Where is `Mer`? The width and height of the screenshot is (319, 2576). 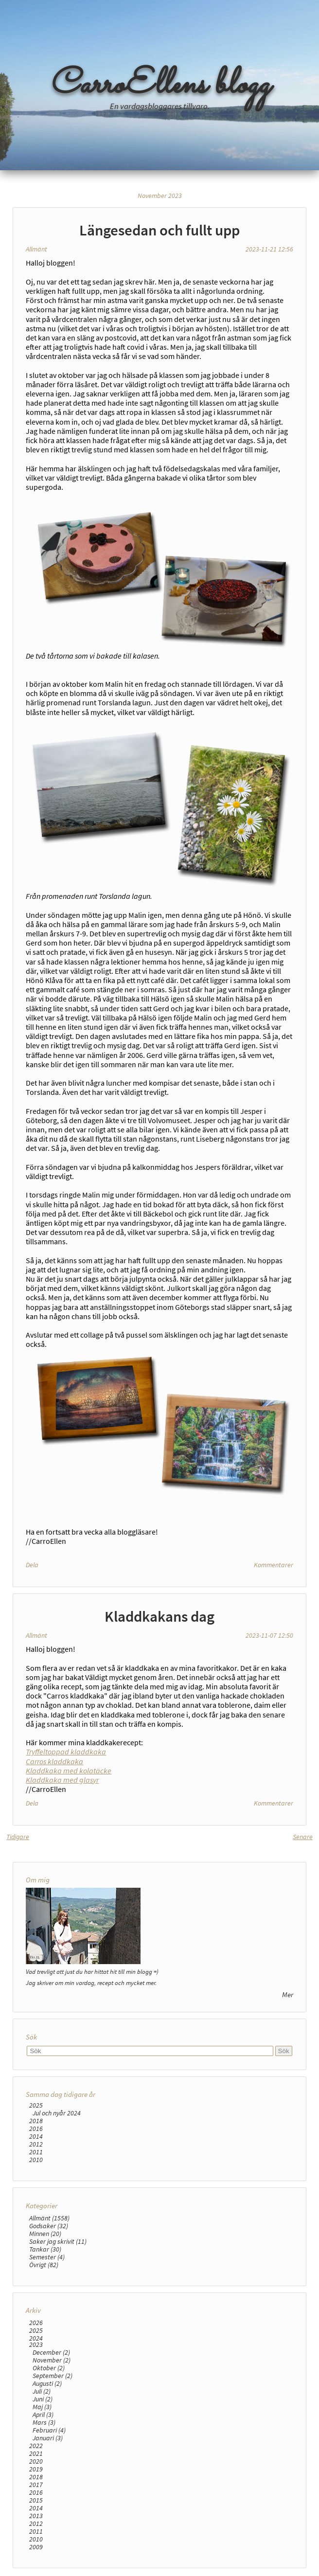 Mer is located at coordinates (287, 1994).